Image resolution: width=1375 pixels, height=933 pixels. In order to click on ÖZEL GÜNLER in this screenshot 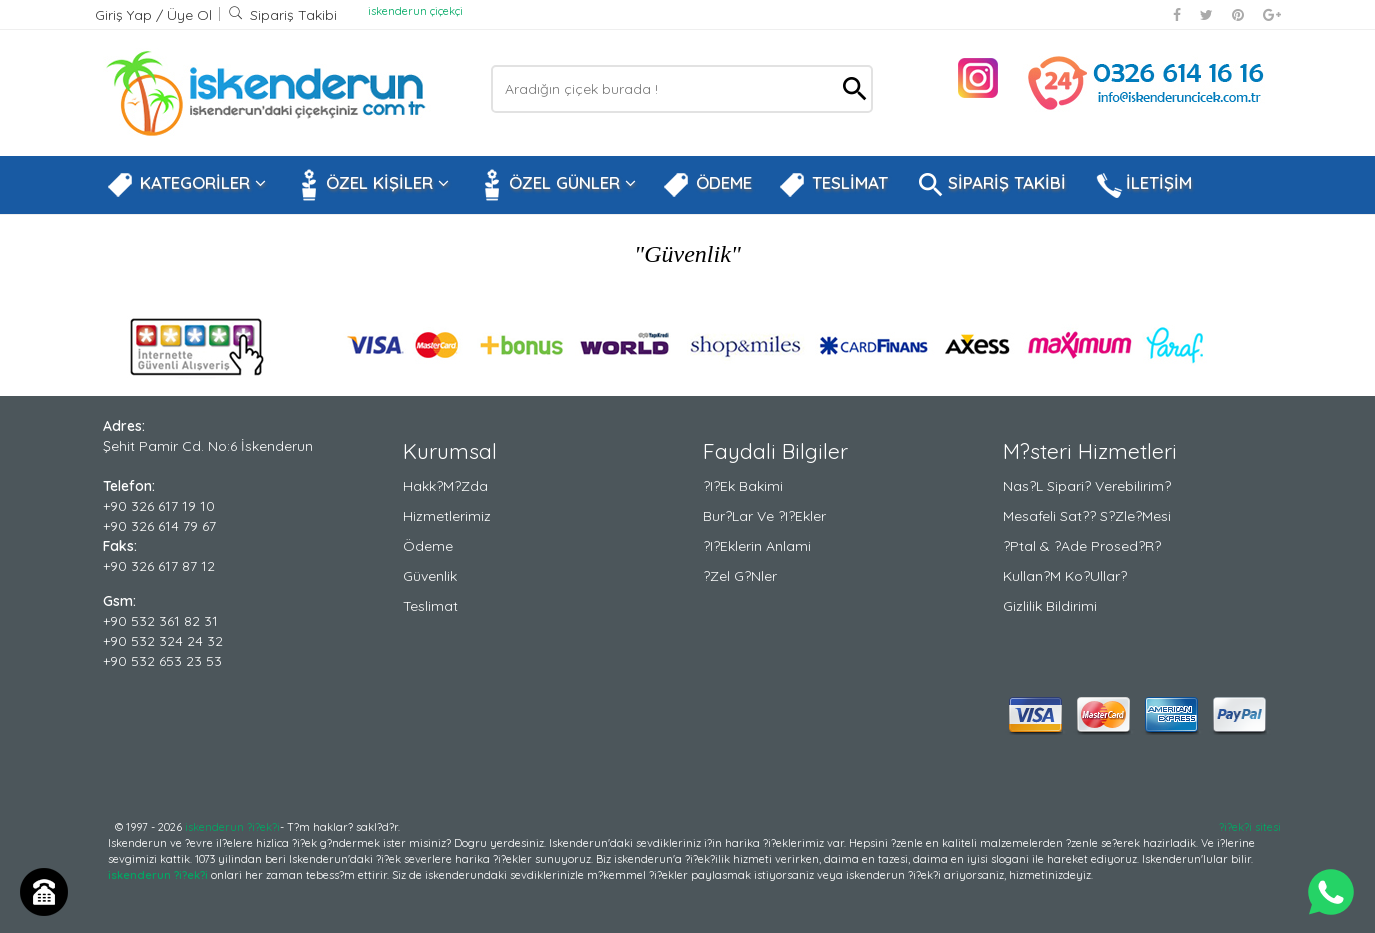, I will do `click(555, 185)`.